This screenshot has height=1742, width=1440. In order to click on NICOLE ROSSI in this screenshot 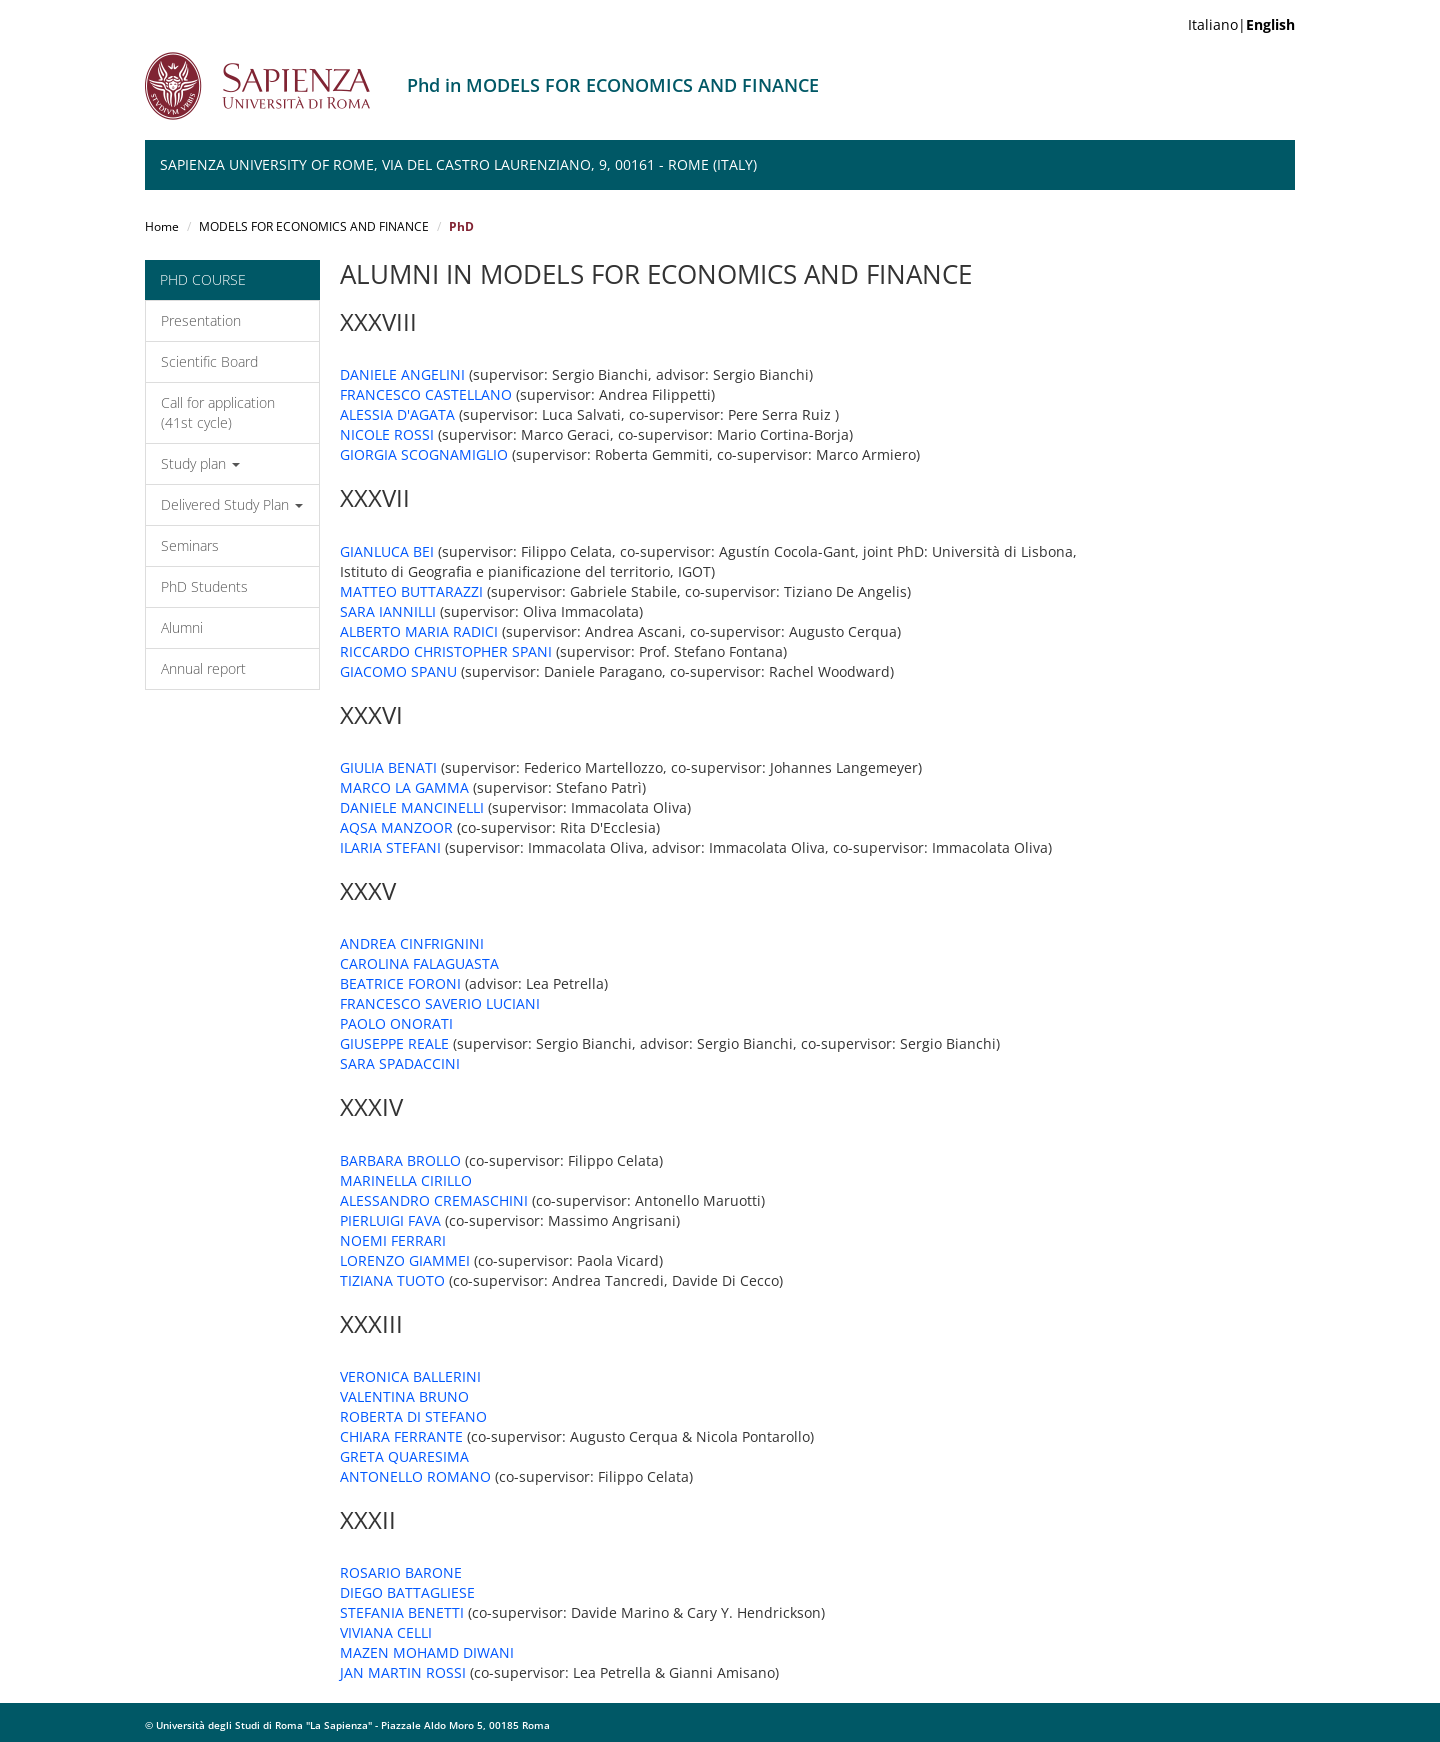, I will do `click(387, 434)`.